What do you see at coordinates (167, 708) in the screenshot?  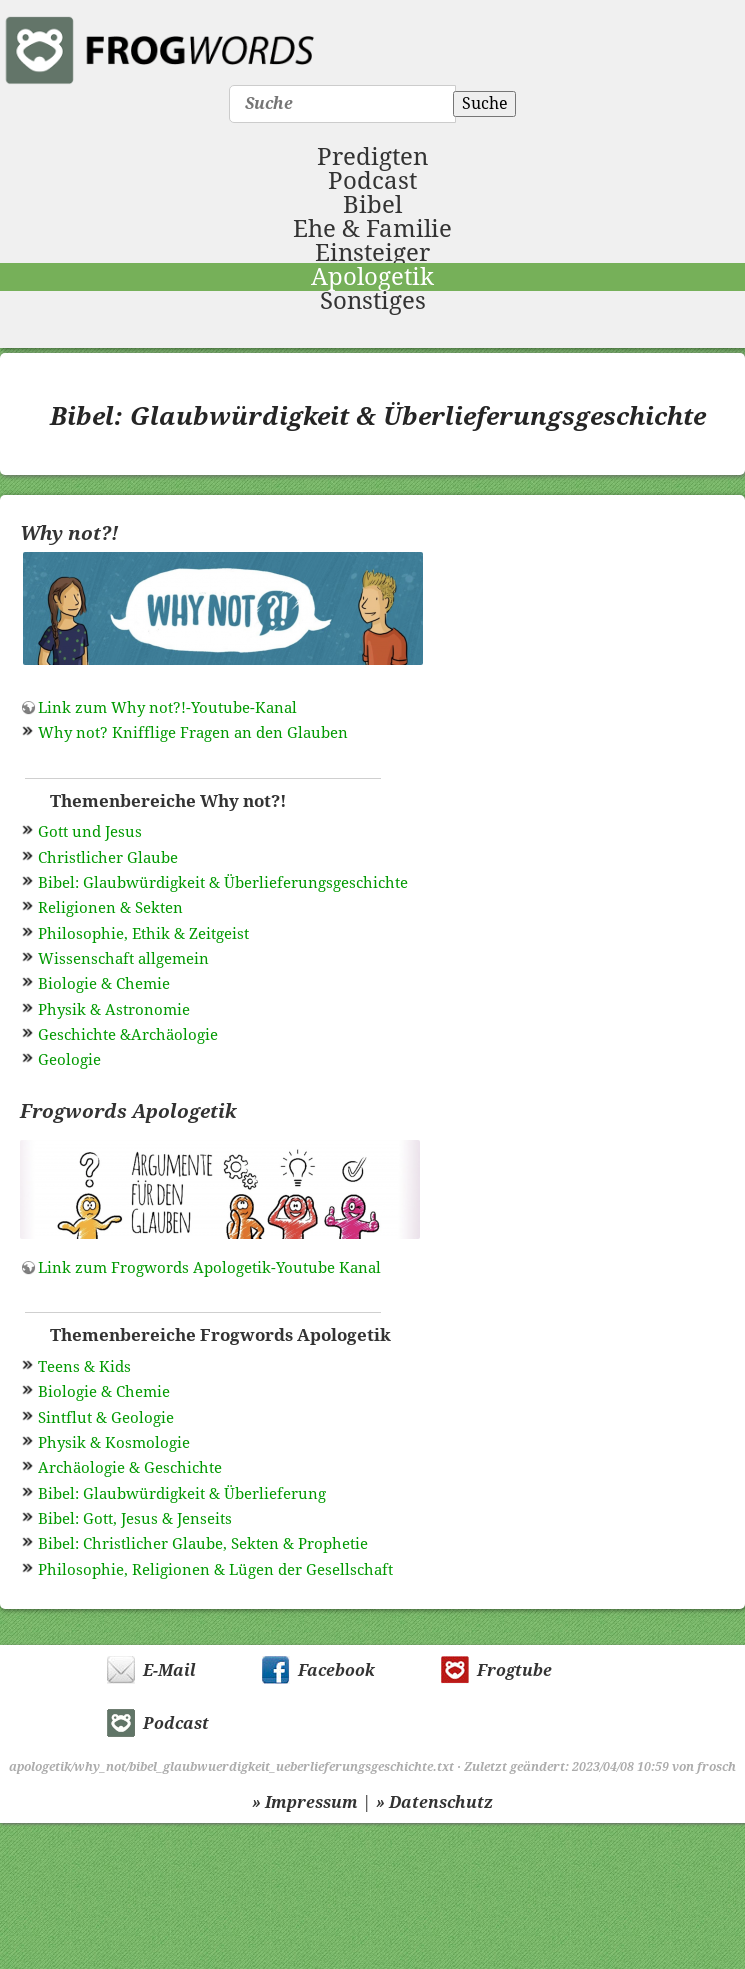 I see `Link zum Why not?!-Youtube-Kanal` at bounding box center [167, 708].